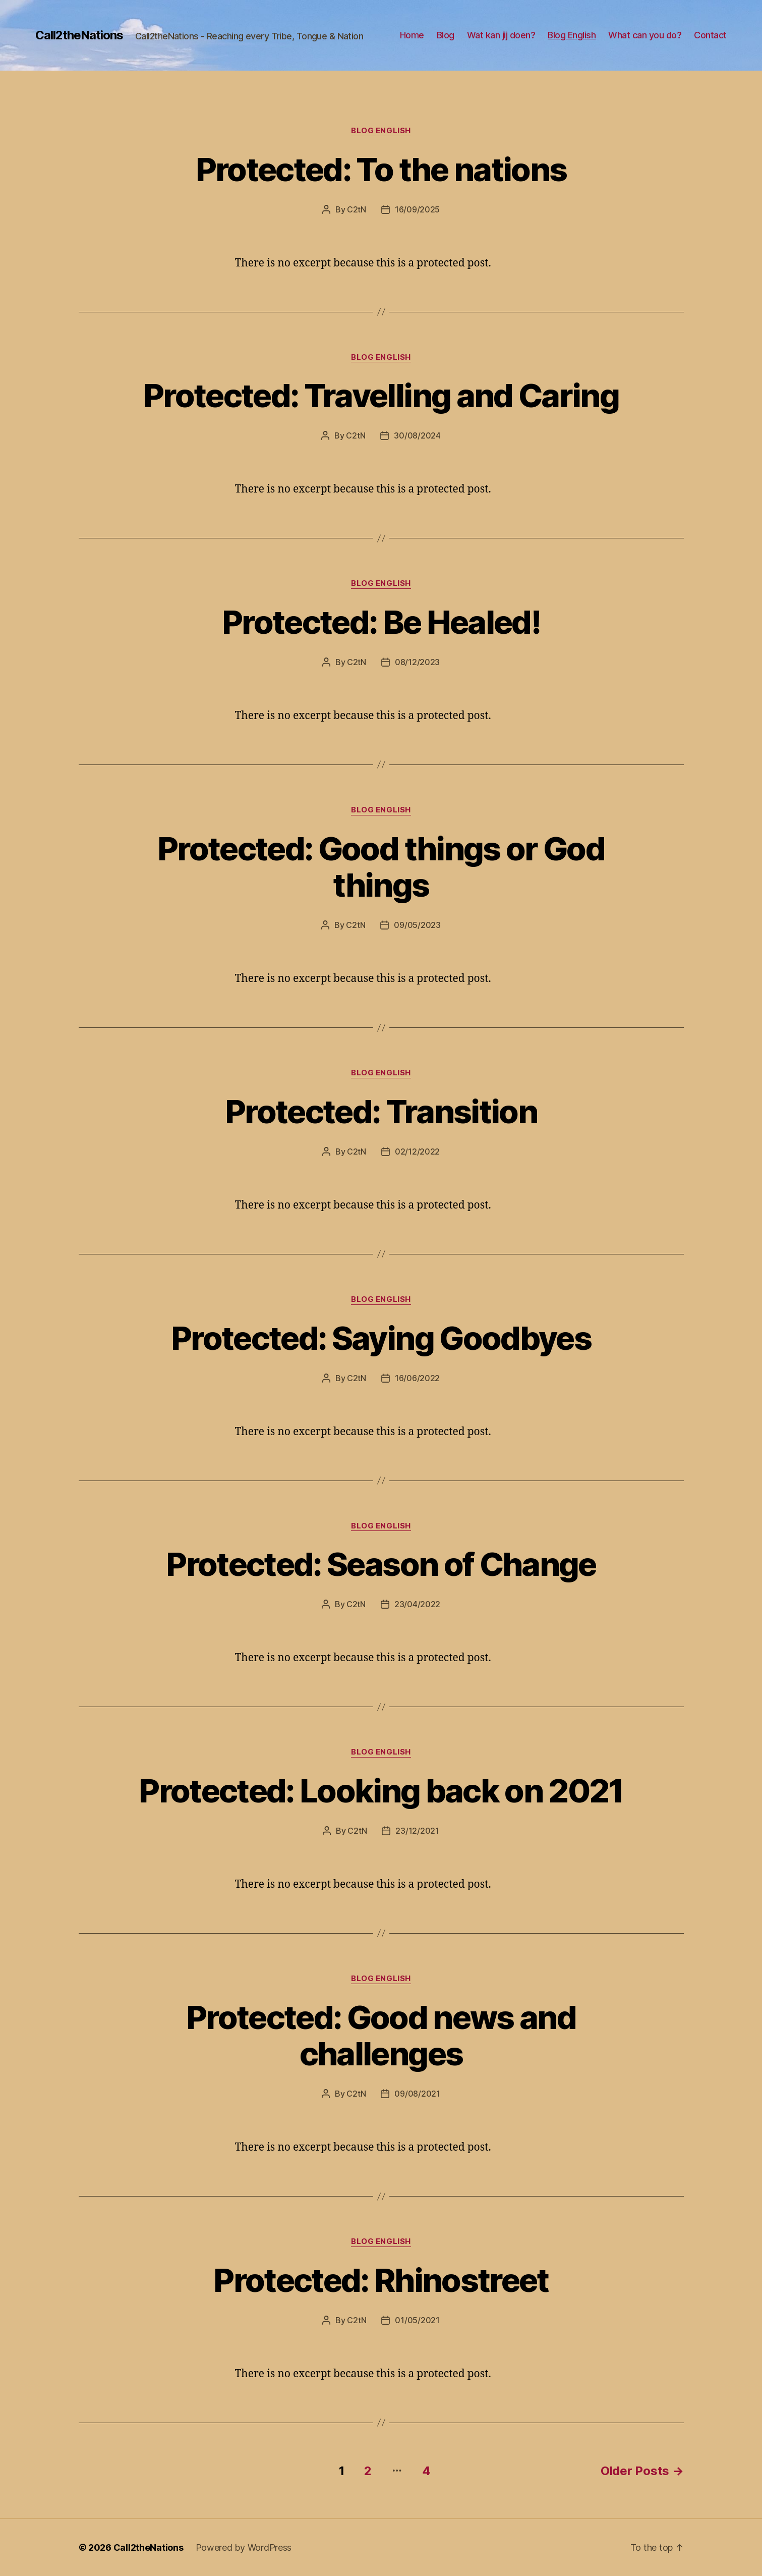 This screenshot has height=2576, width=762. What do you see at coordinates (381, 867) in the screenshot?
I see `Protected: Good things or God things` at bounding box center [381, 867].